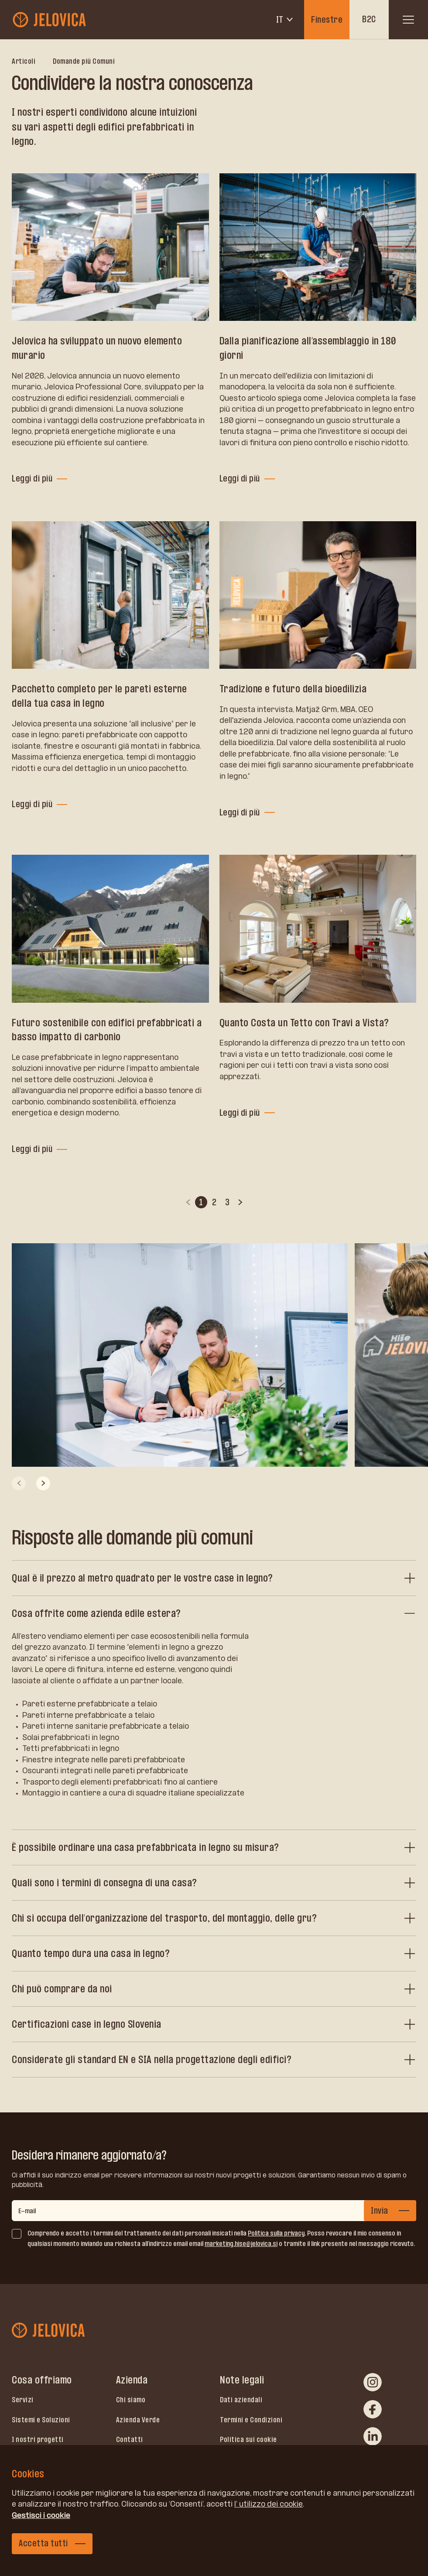 The width and height of the screenshot is (428, 2576). I want to click on [linkedin], so click(372, 2436).